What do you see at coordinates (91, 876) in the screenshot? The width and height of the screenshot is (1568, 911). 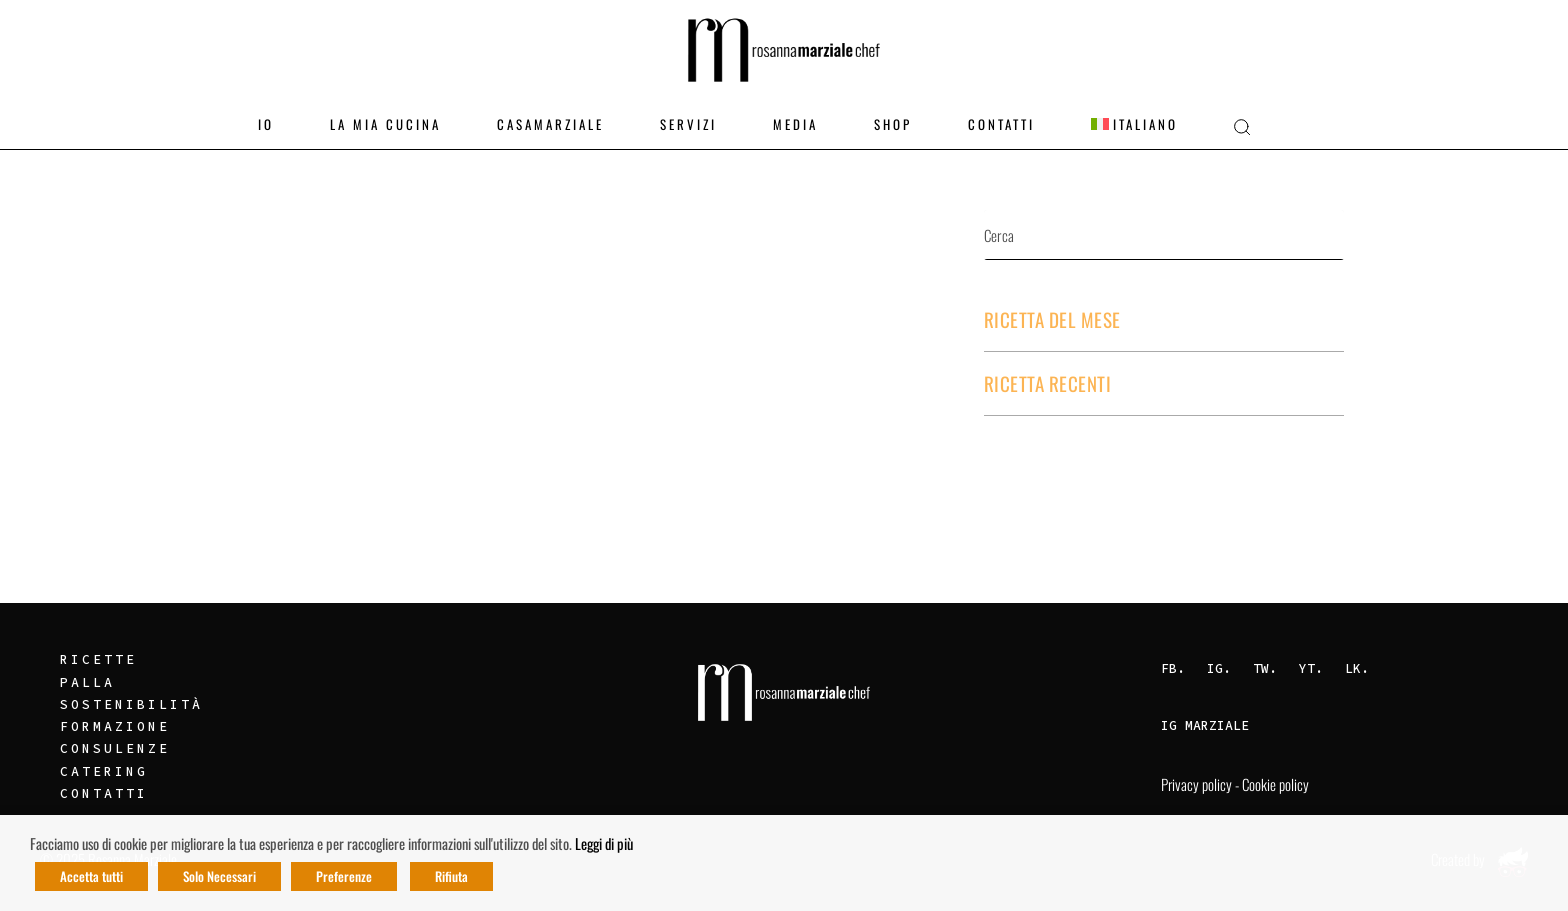 I see `Accetta tutti [button]` at bounding box center [91, 876].